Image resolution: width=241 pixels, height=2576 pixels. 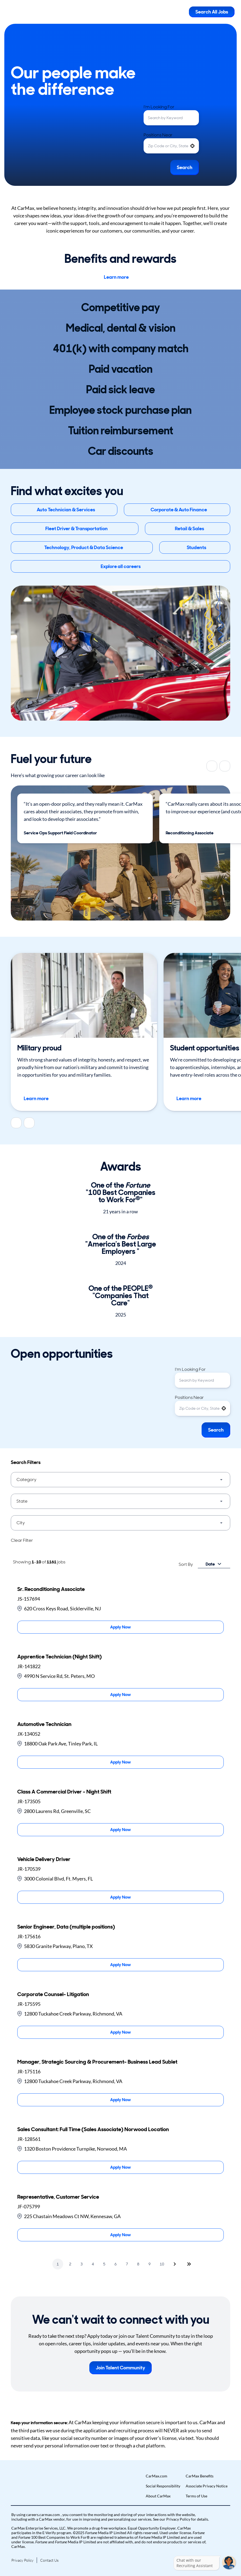 What do you see at coordinates (76, 528) in the screenshot?
I see `Fleet Driver & Transportation [button]` at bounding box center [76, 528].